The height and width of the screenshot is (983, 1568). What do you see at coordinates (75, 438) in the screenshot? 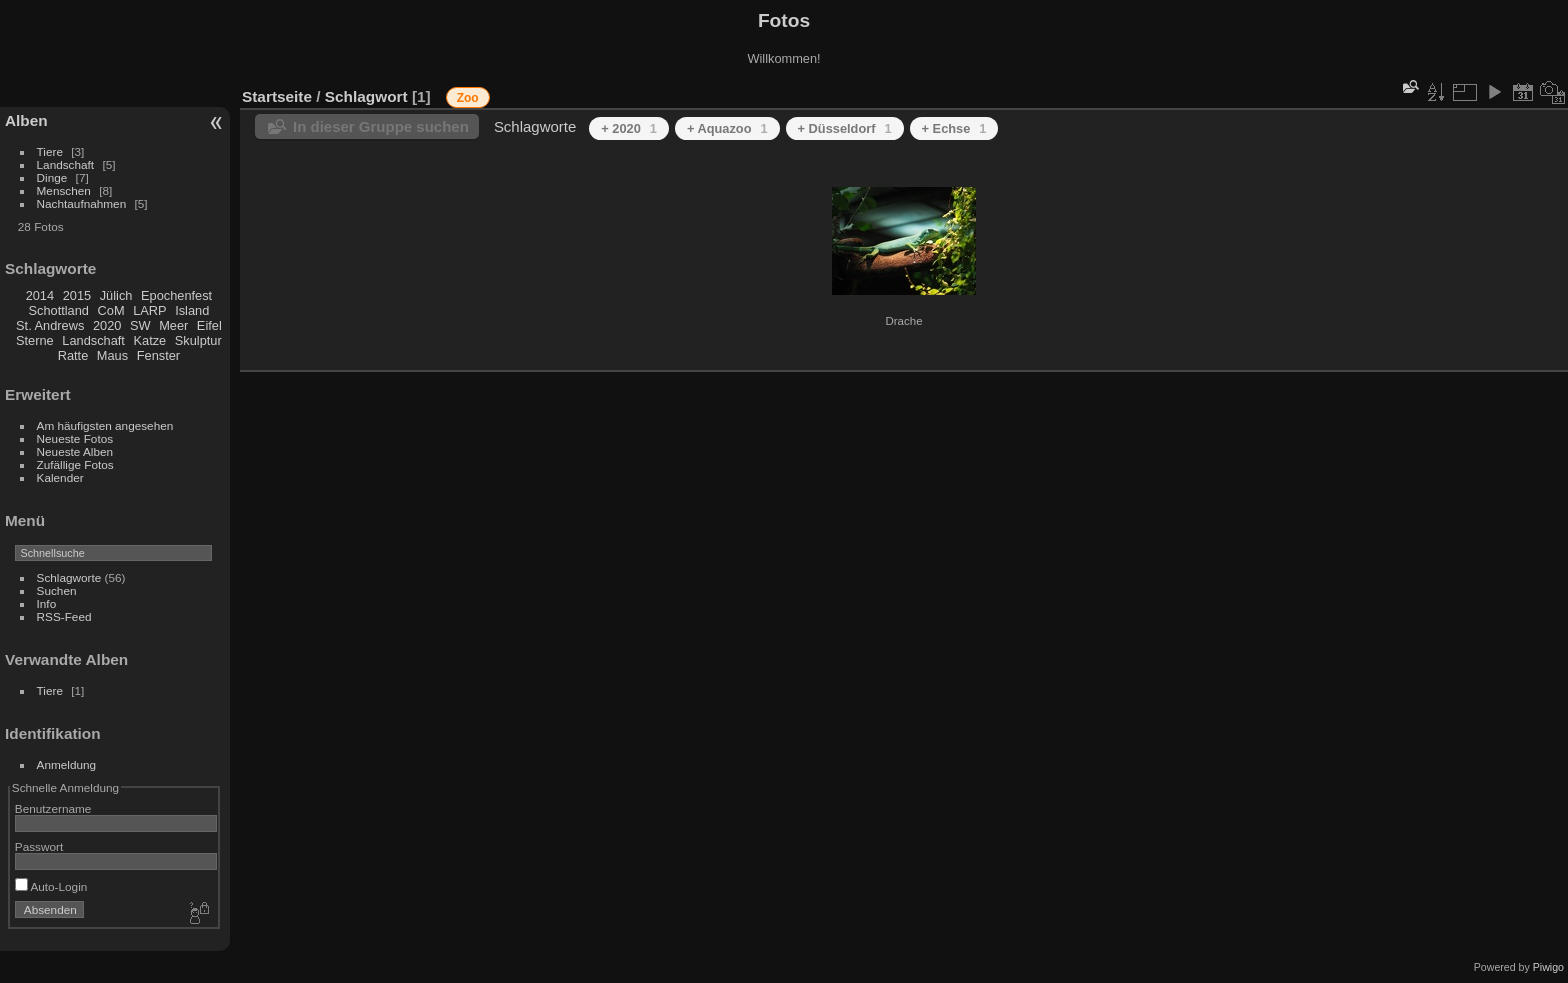
I see `Neueste Fotos` at bounding box center [75, 438].